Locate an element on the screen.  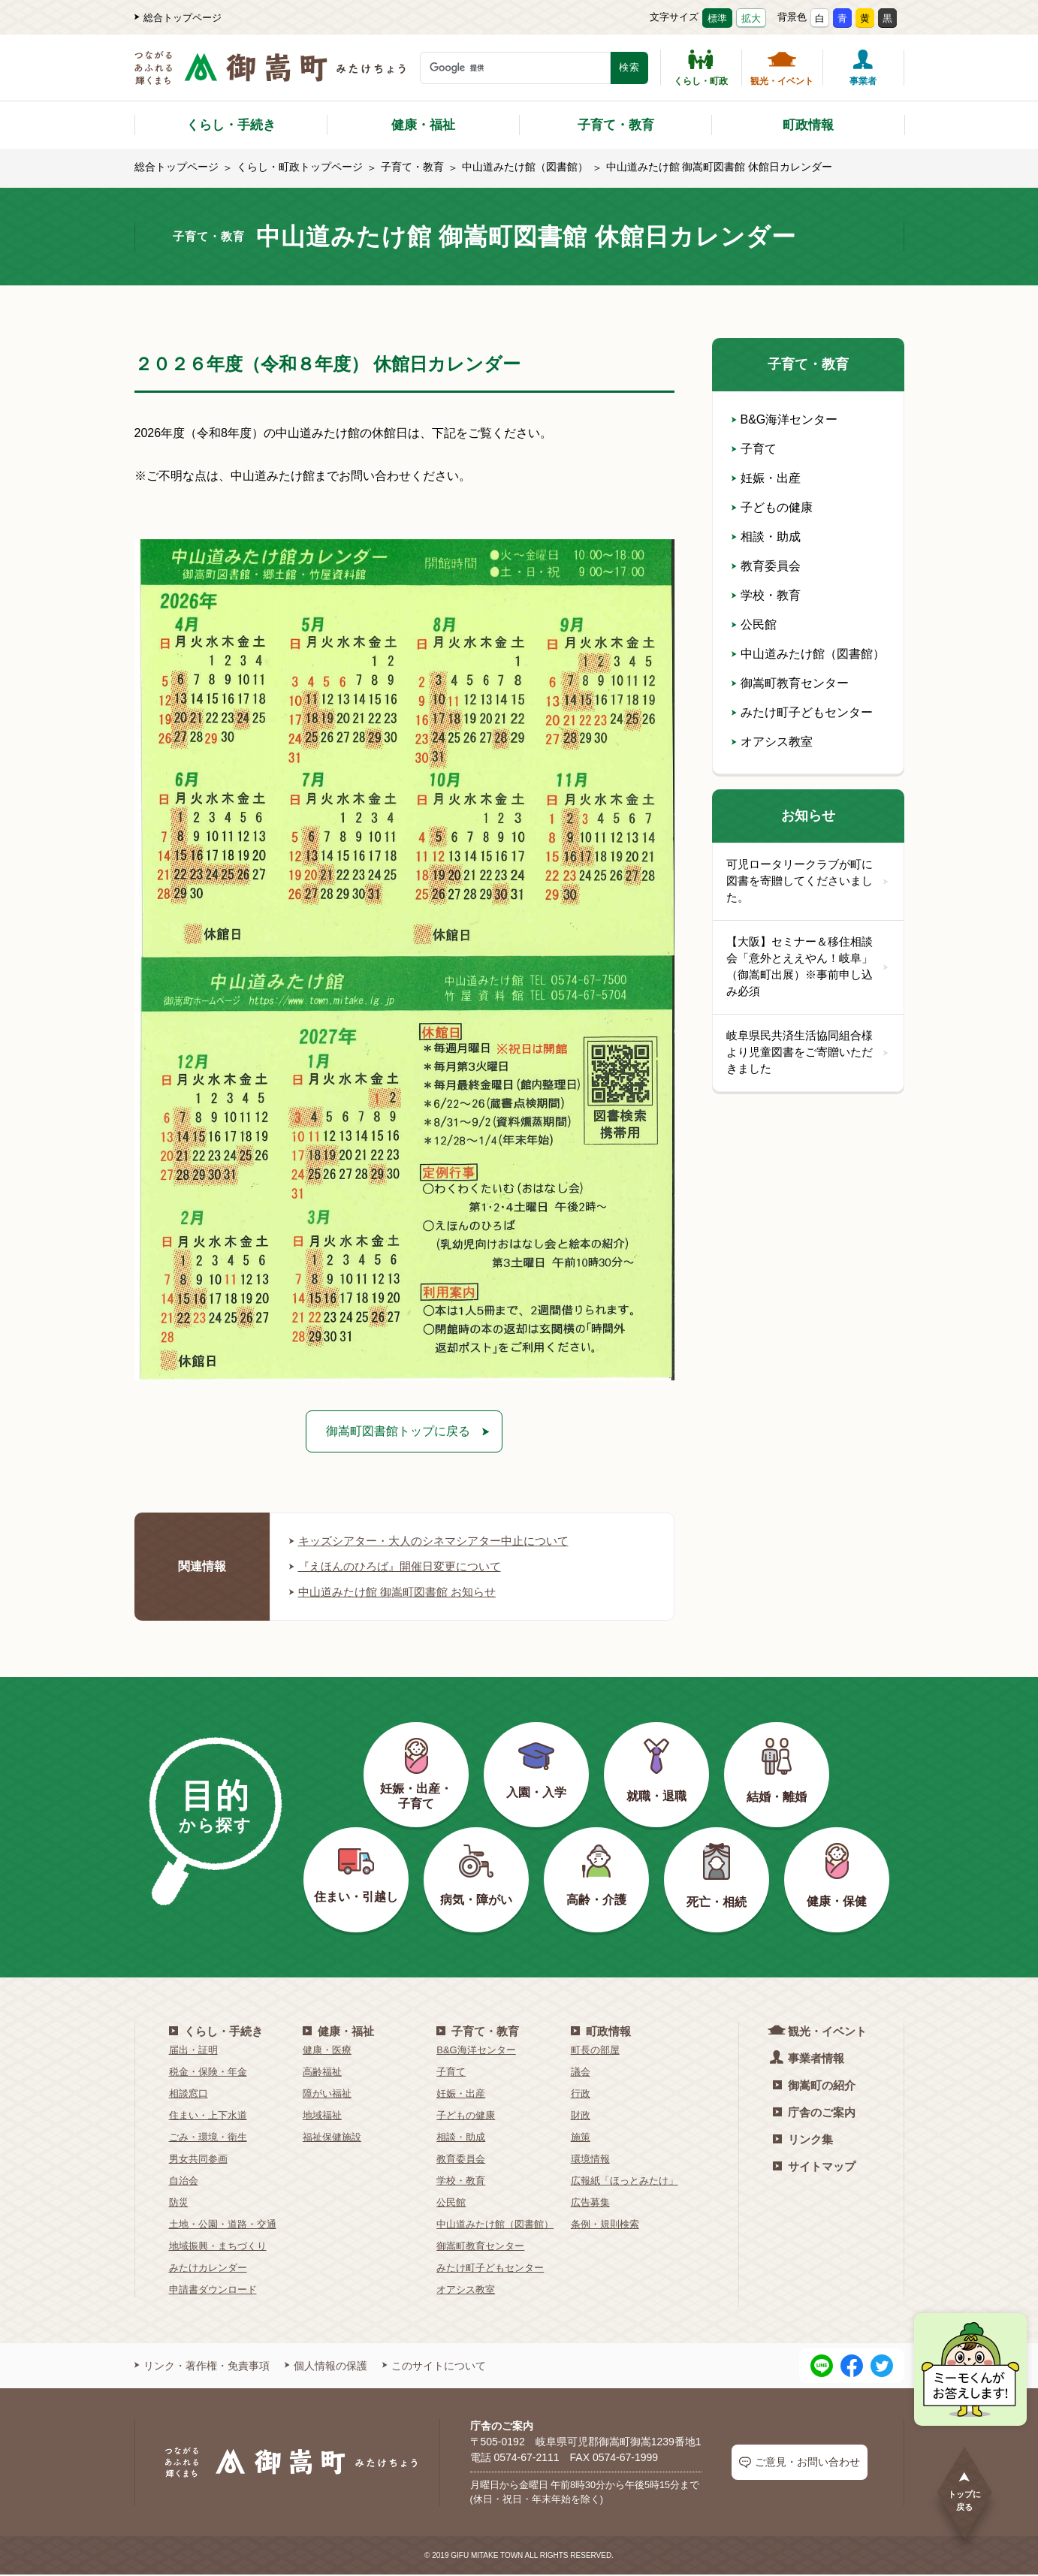
御嵩町の紹介 is located at coordinates (814, 2086).